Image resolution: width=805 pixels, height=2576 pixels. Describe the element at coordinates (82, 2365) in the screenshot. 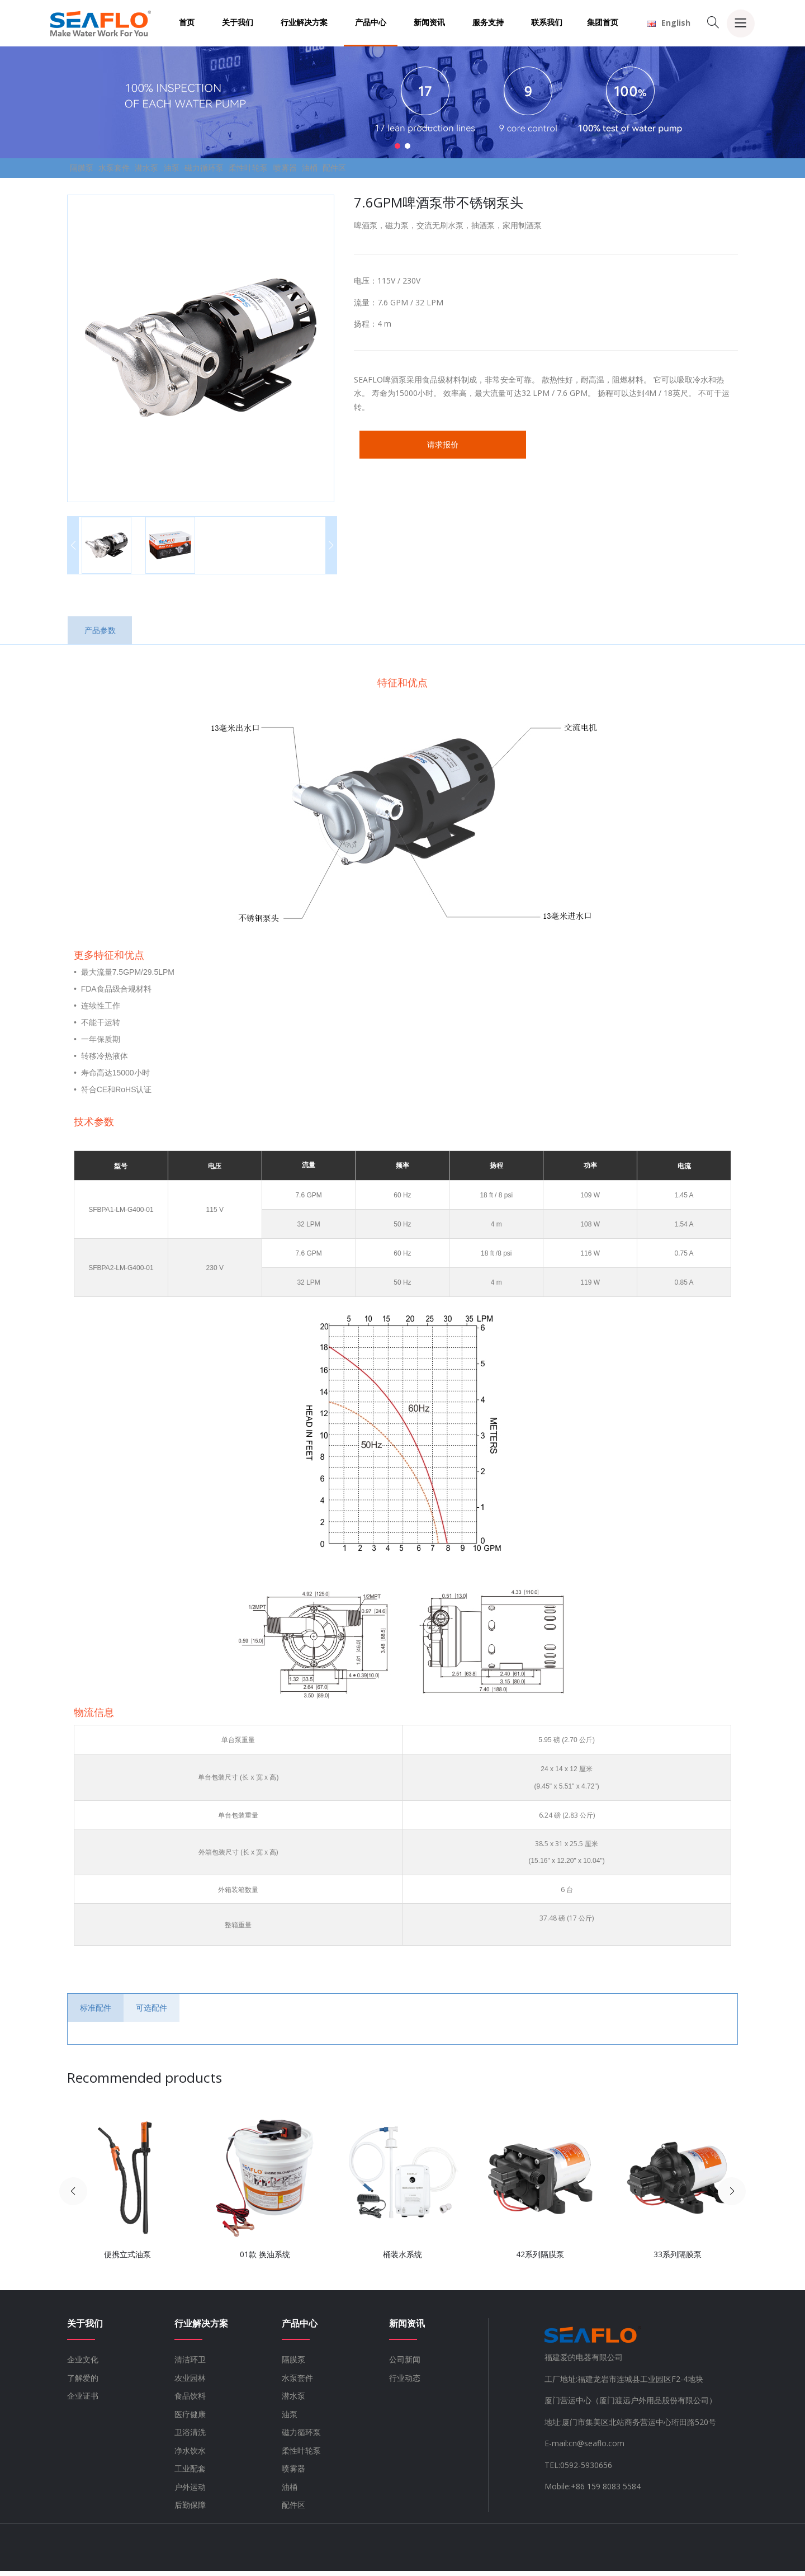

I see `企业文化` at that location.